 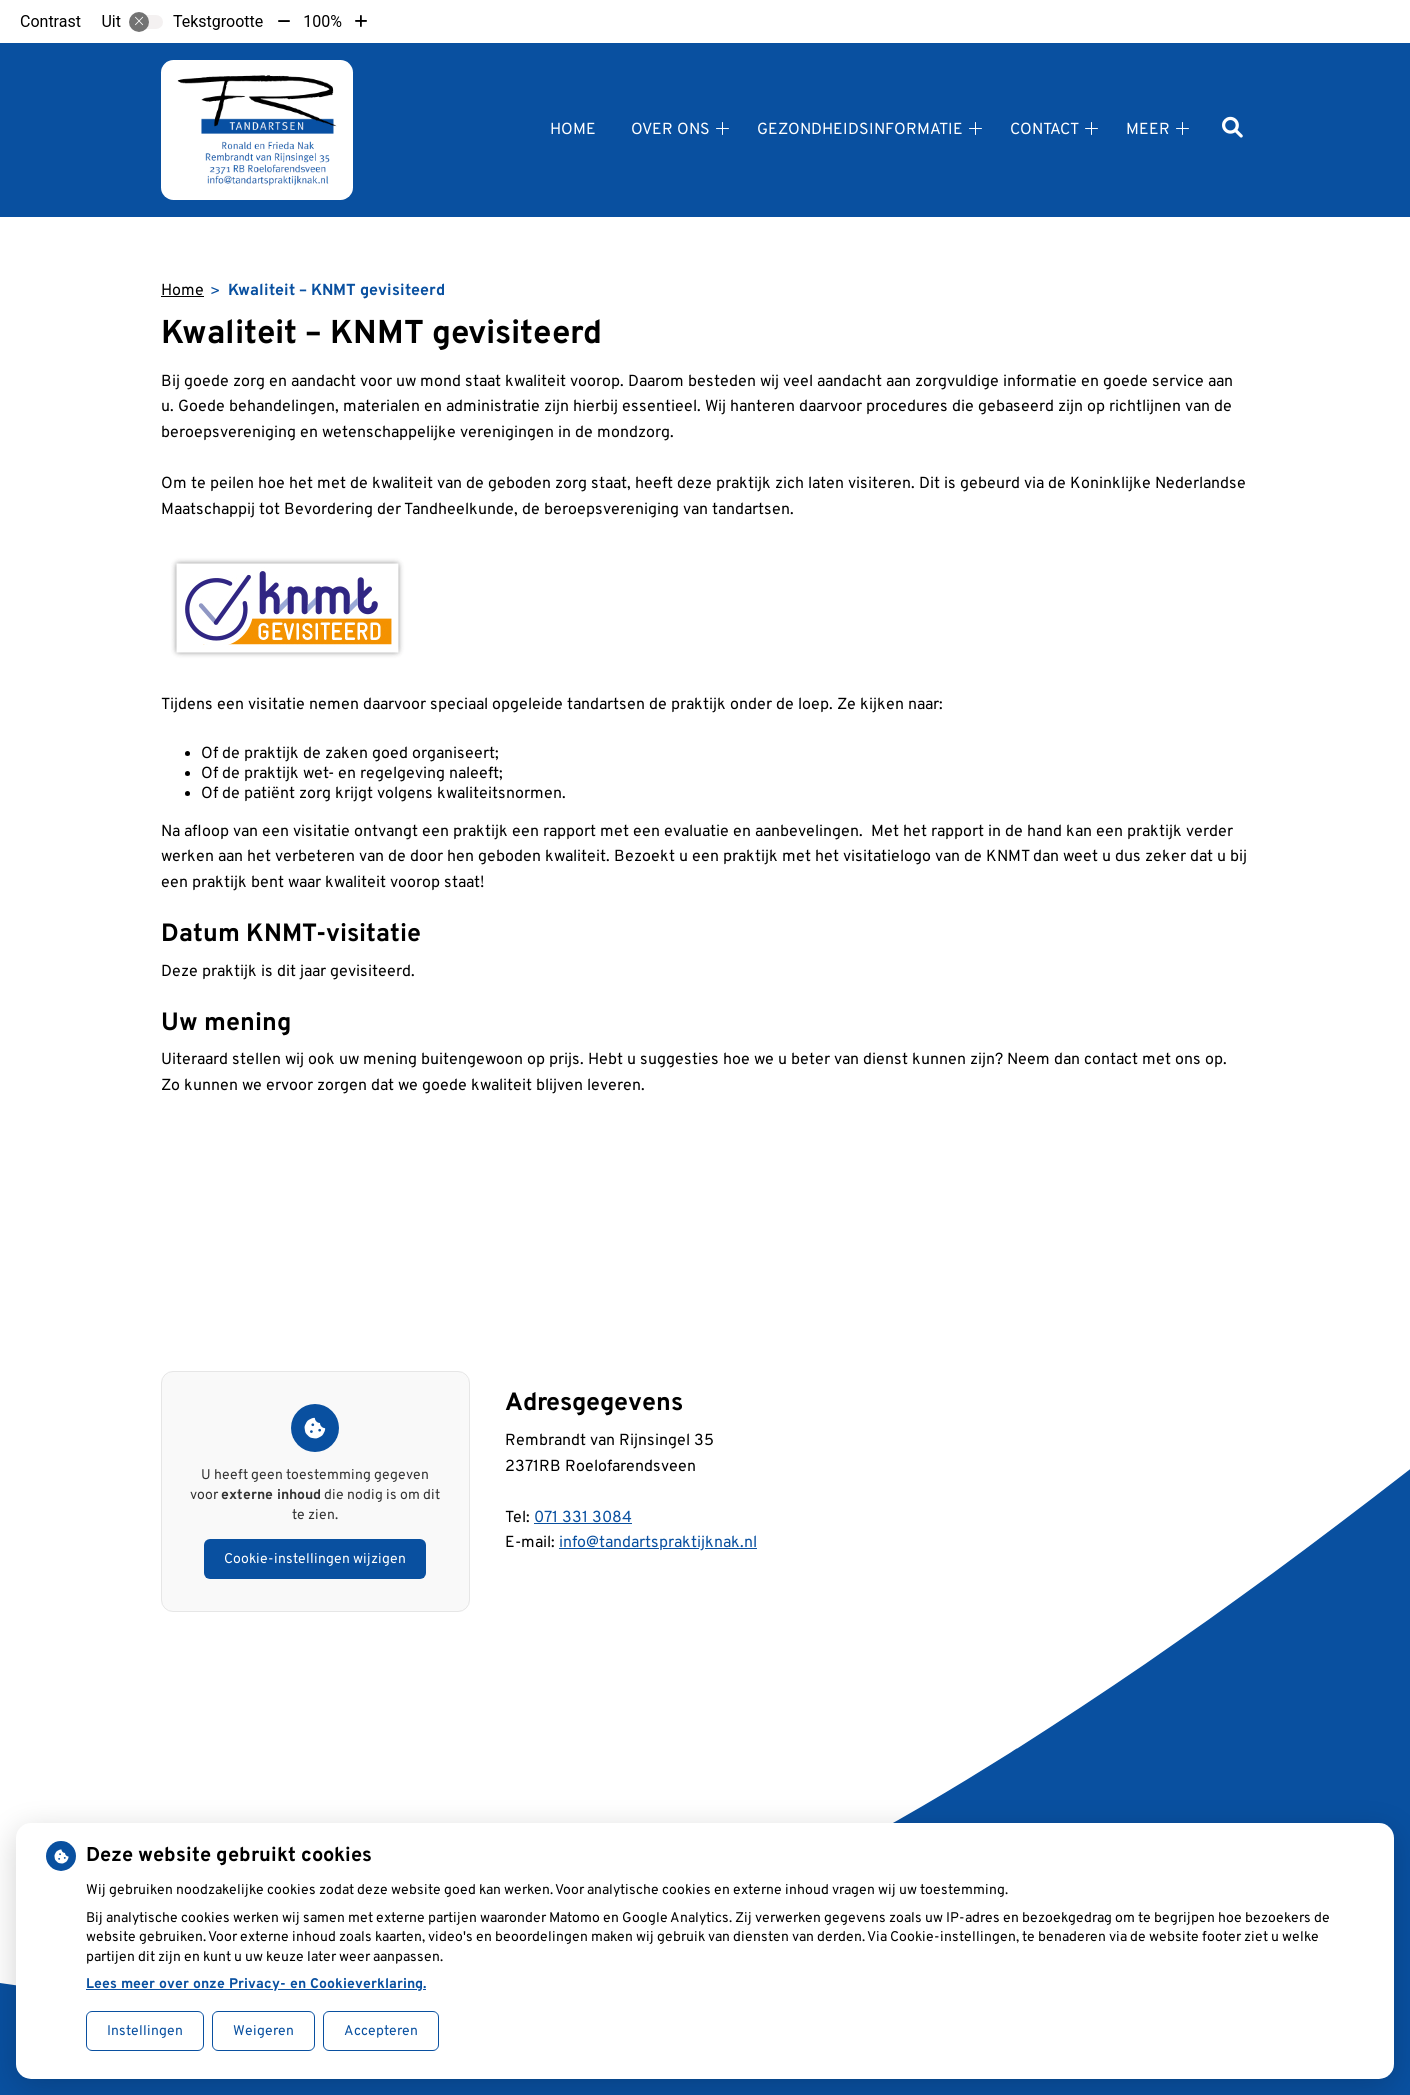 I want to click on Instellingen, so click(x=145, y=2031).